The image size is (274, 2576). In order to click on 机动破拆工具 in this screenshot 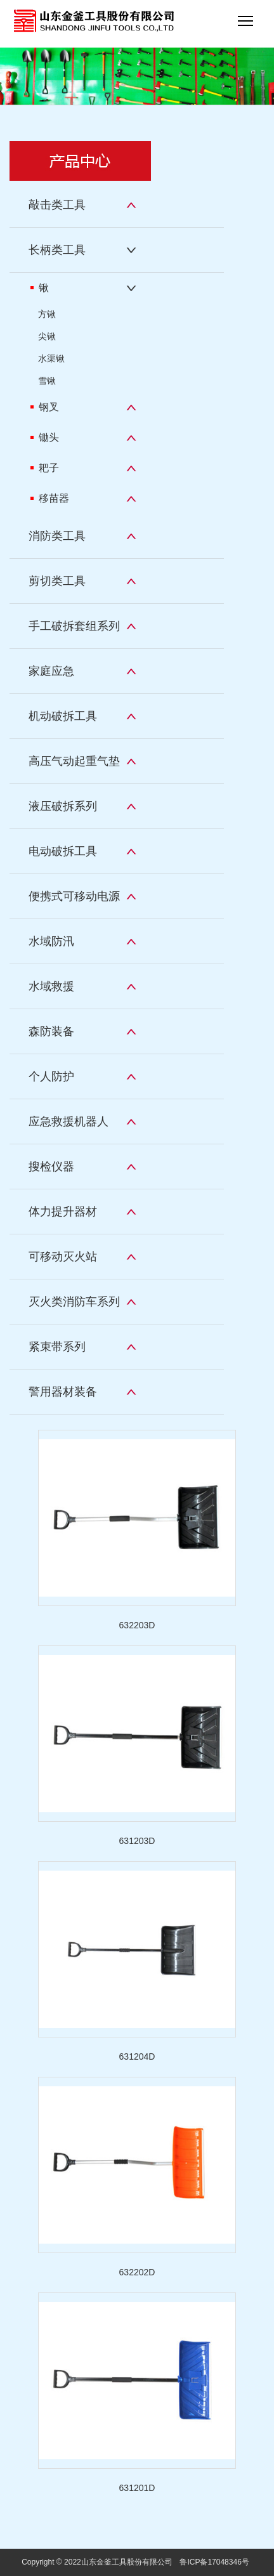, I will do `click(63, 716)`.